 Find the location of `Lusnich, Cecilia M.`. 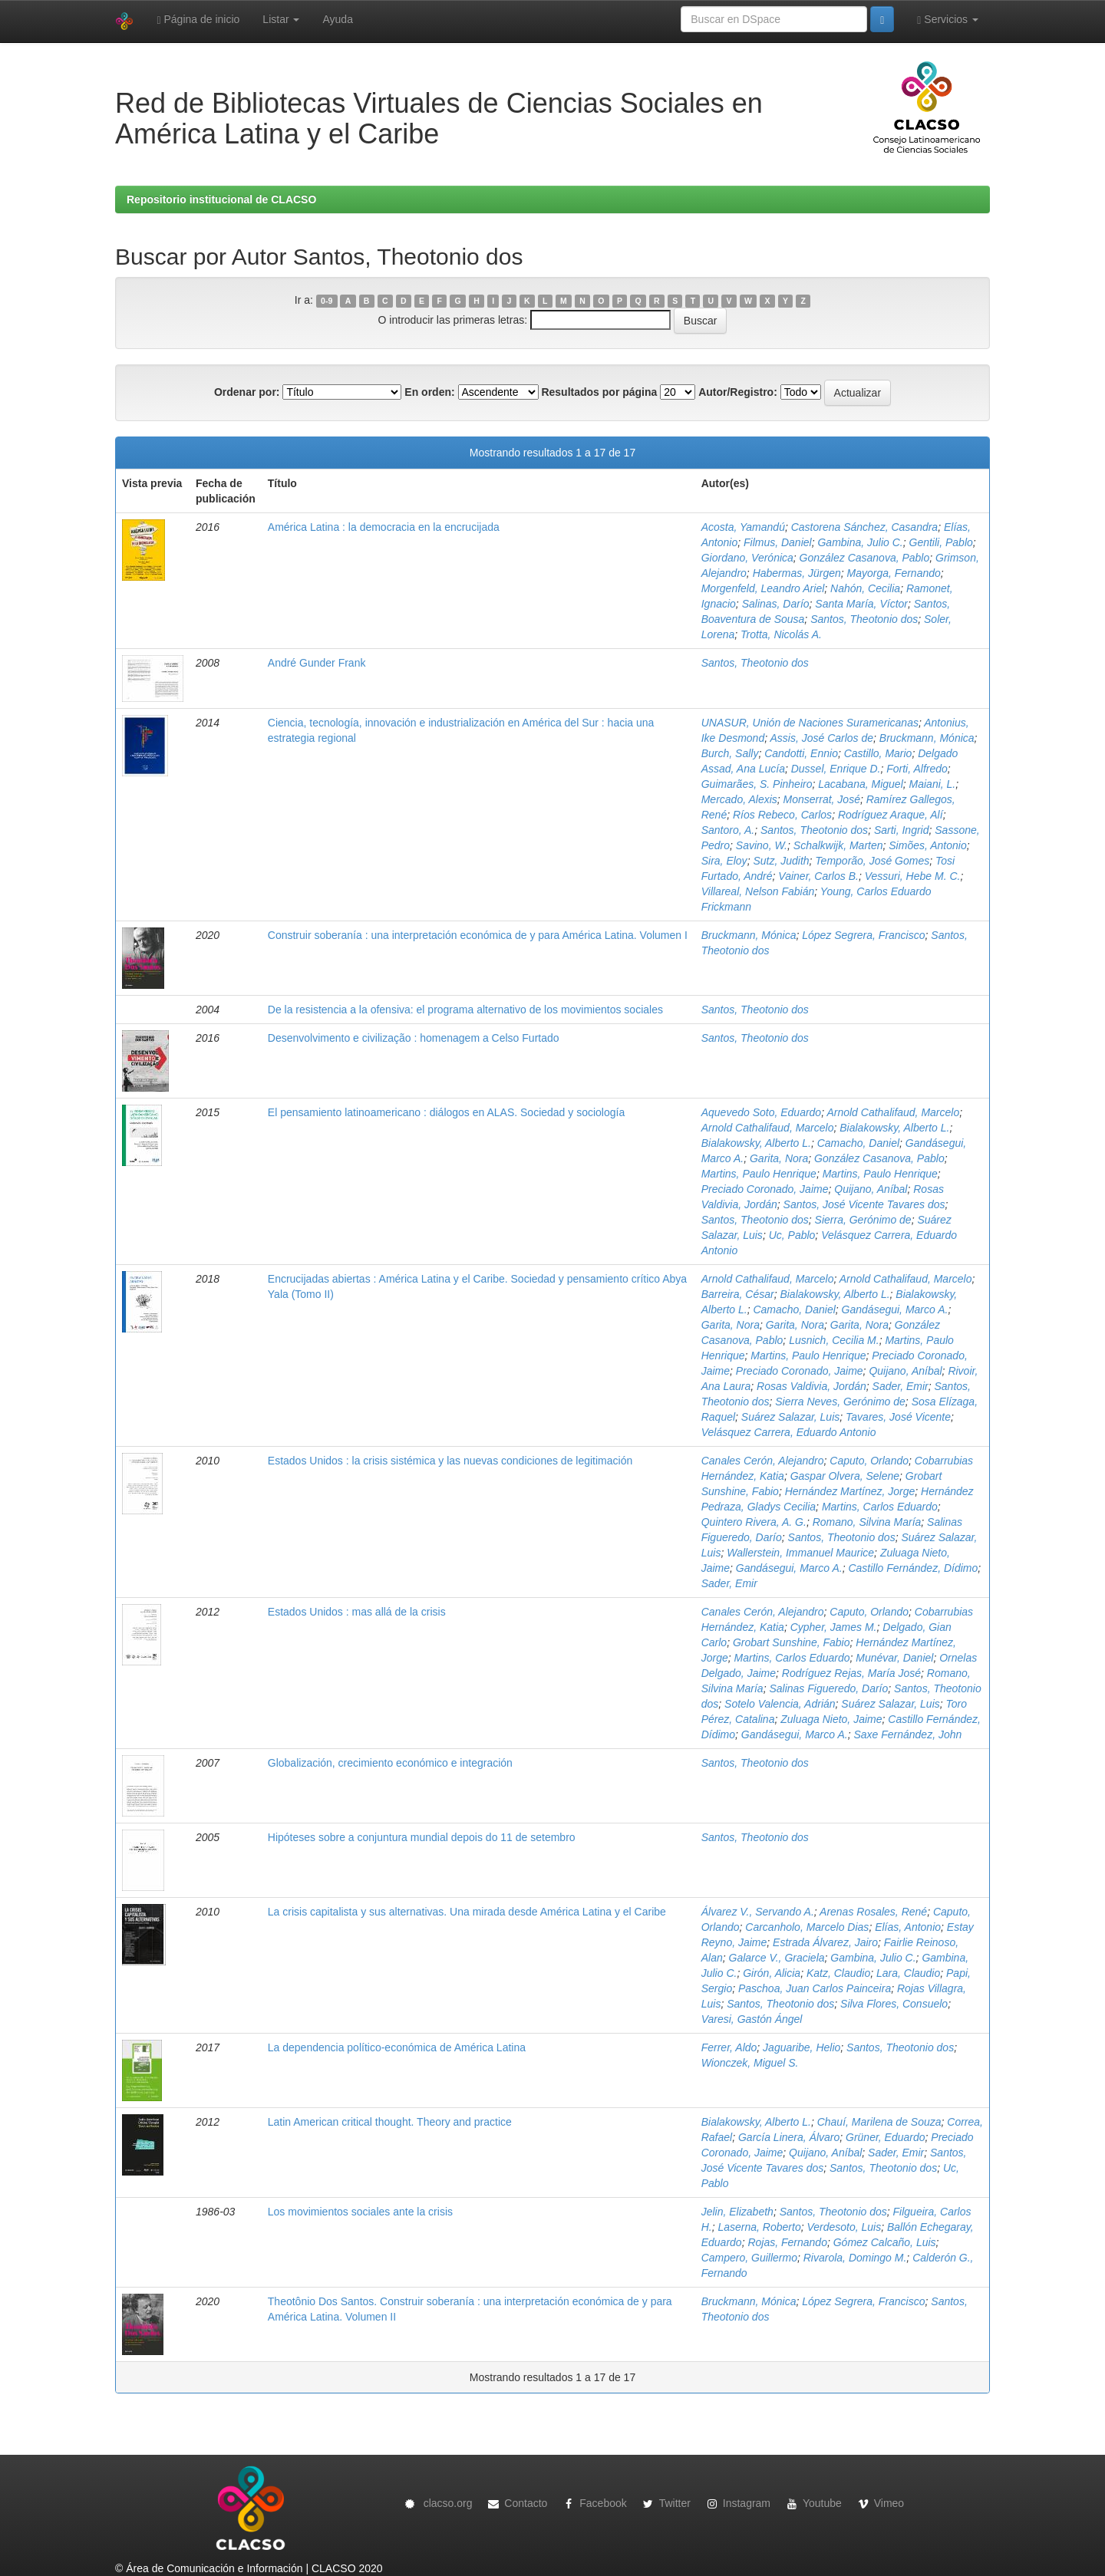

Lusnich, Cecilia M. is located at coordinates (834, 1340).